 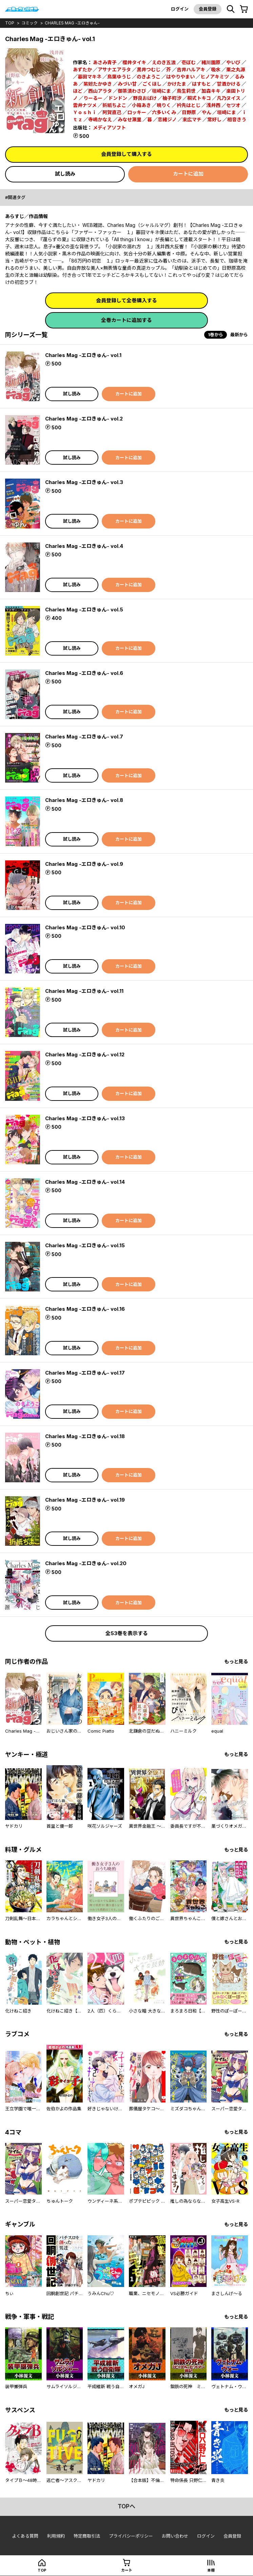 What do you see at coordinates (214, 76) in the screenshot?
I see `ヒノアキミツ` at bounding box center [214, 76].